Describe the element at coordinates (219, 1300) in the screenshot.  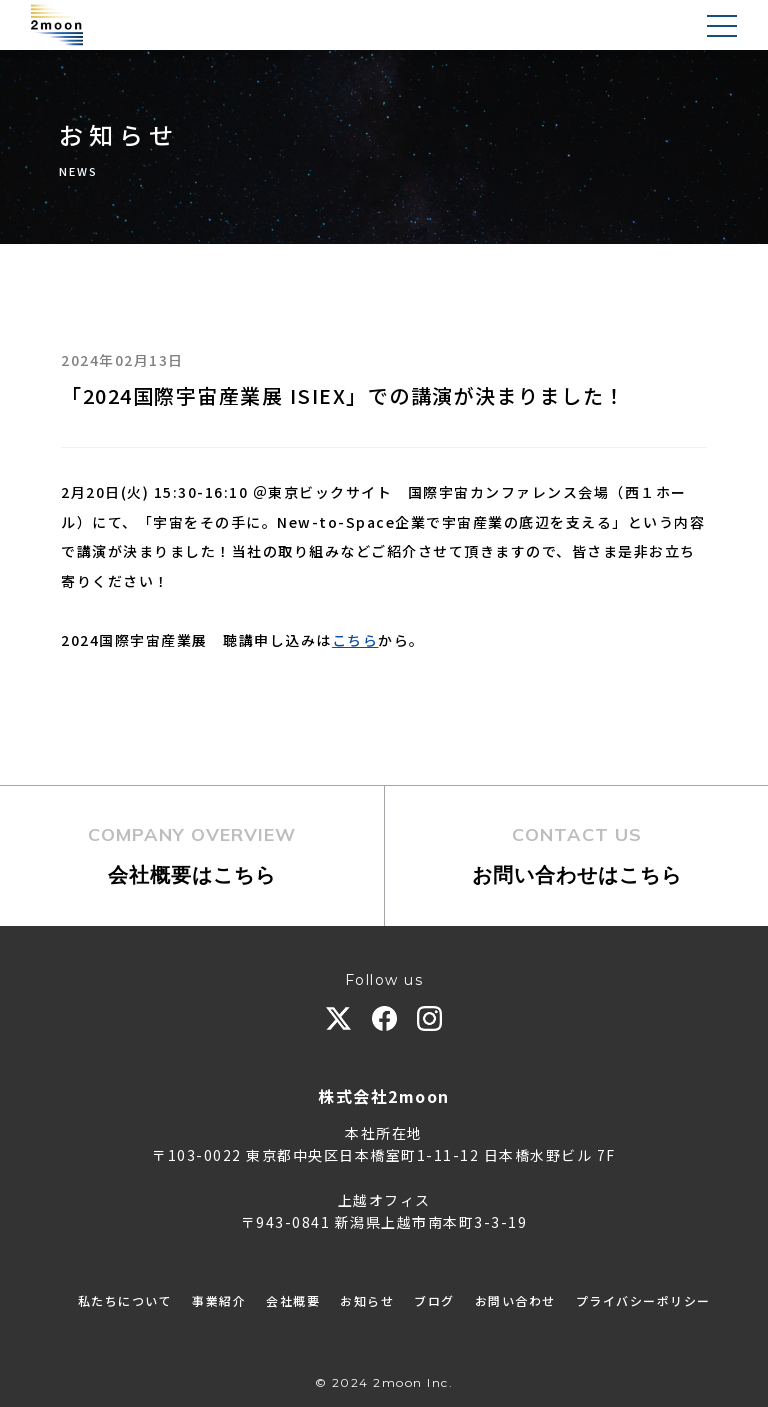
I see `事業紹介` at that location.